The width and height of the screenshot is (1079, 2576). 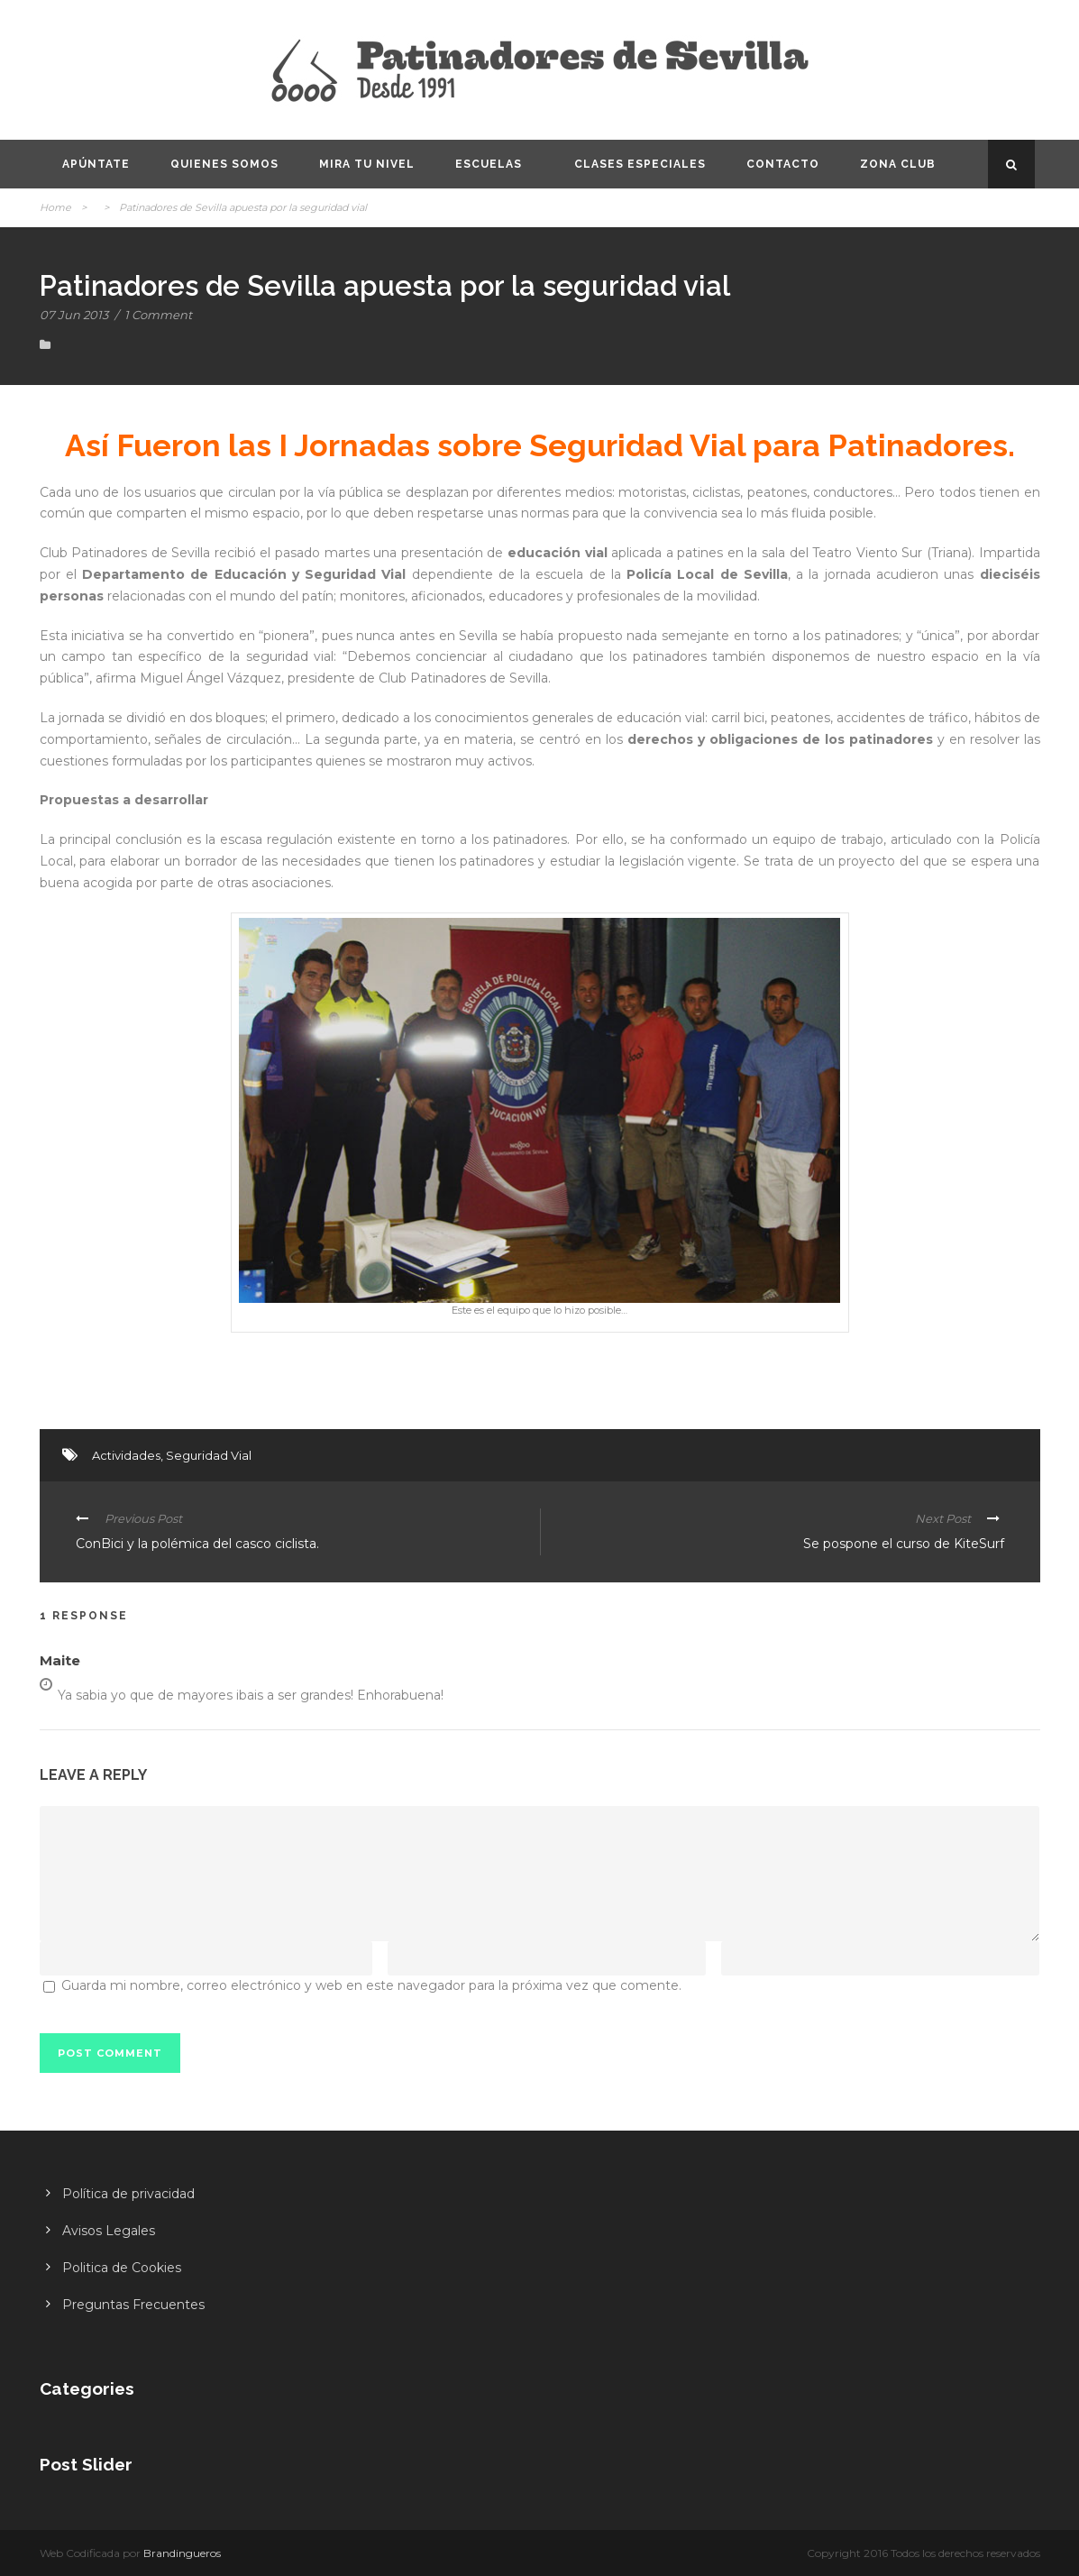 I want to click on Contacto, so click(x=782, y=164).